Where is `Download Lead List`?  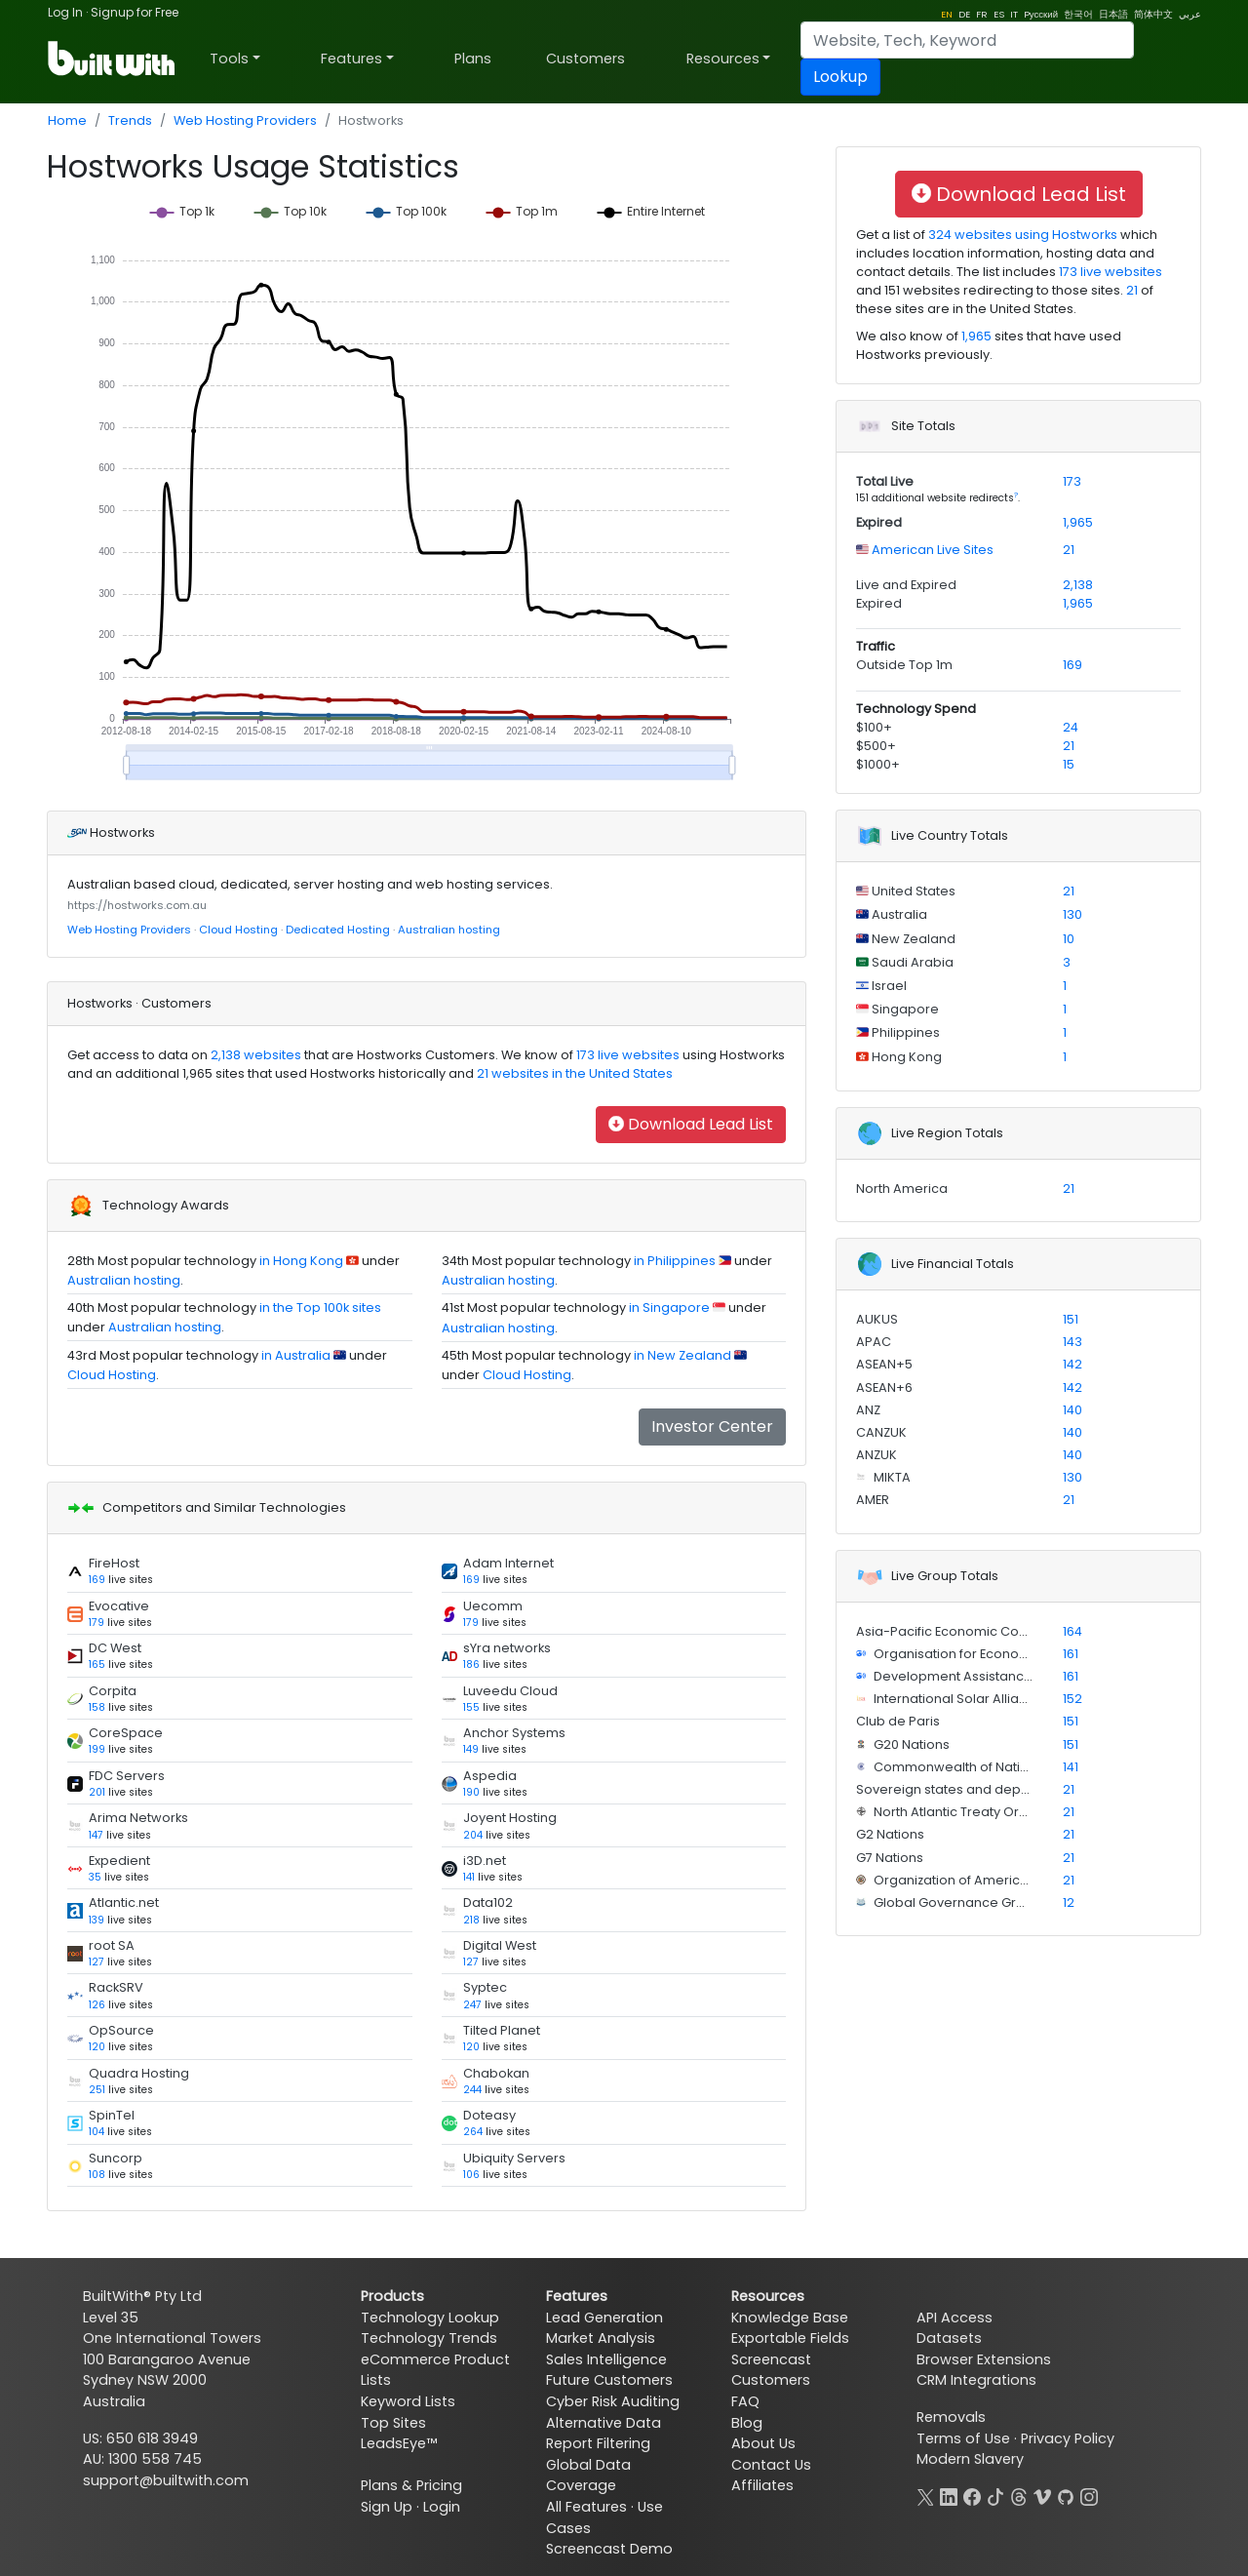
Download Lead List is located at coordinates (690, 1124).